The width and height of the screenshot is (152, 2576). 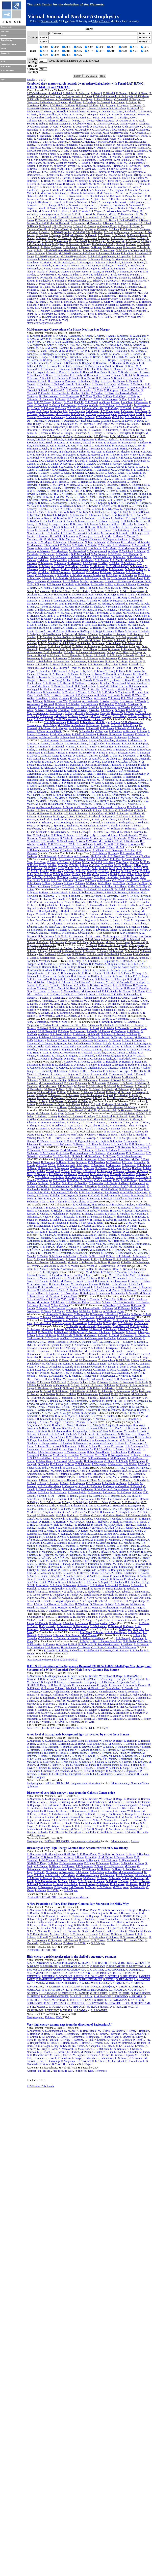 What do you see at coordinates (95, 487) in the screenshot?
I see `I. S. Heng` at bounding box center [95, 487].